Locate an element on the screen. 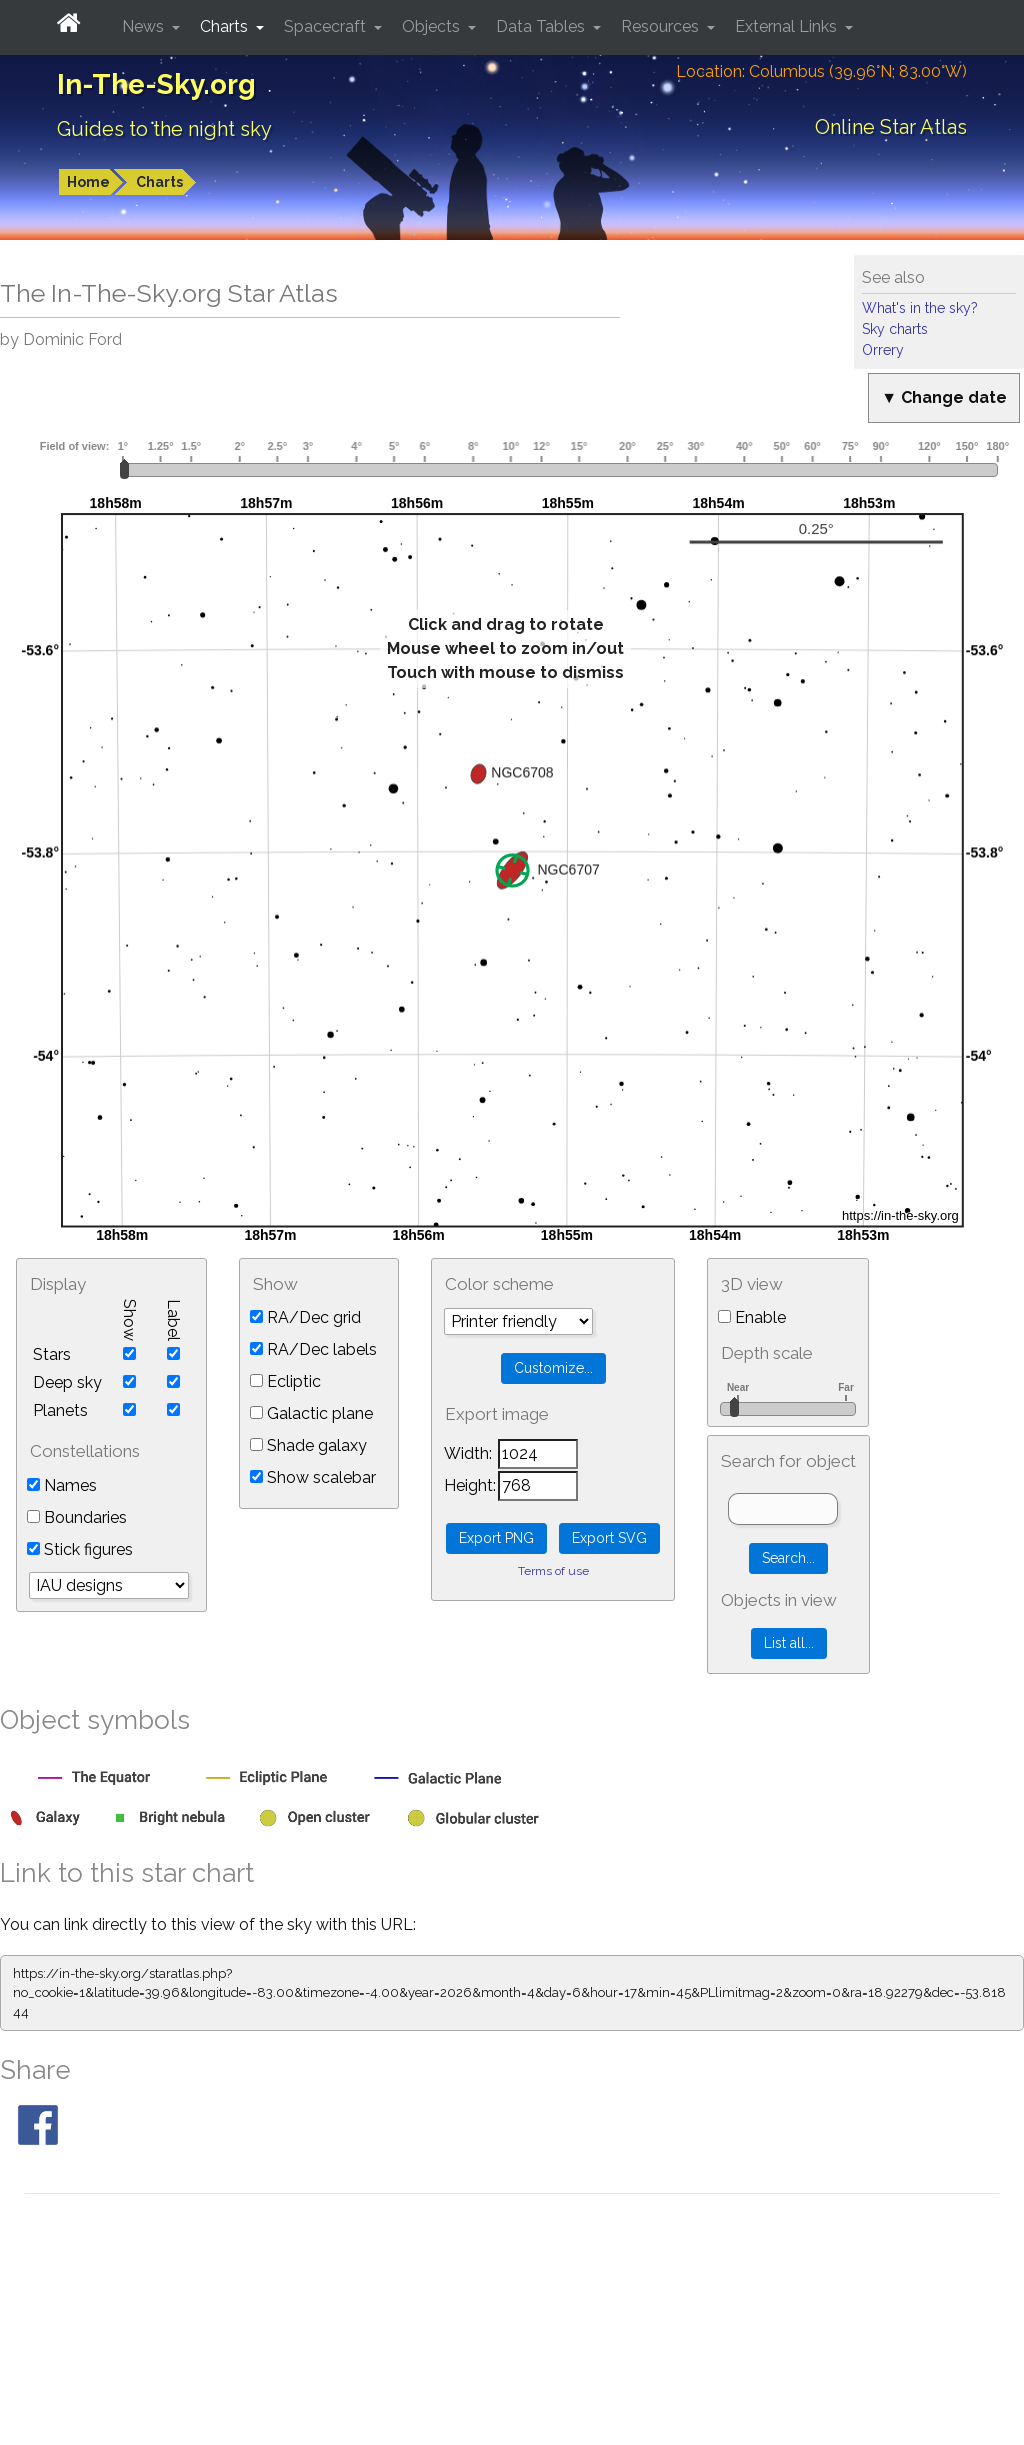 The width and height of the screenshot is (1024, 2445). RA/Dec labels is located at coordinates (313, 1349).